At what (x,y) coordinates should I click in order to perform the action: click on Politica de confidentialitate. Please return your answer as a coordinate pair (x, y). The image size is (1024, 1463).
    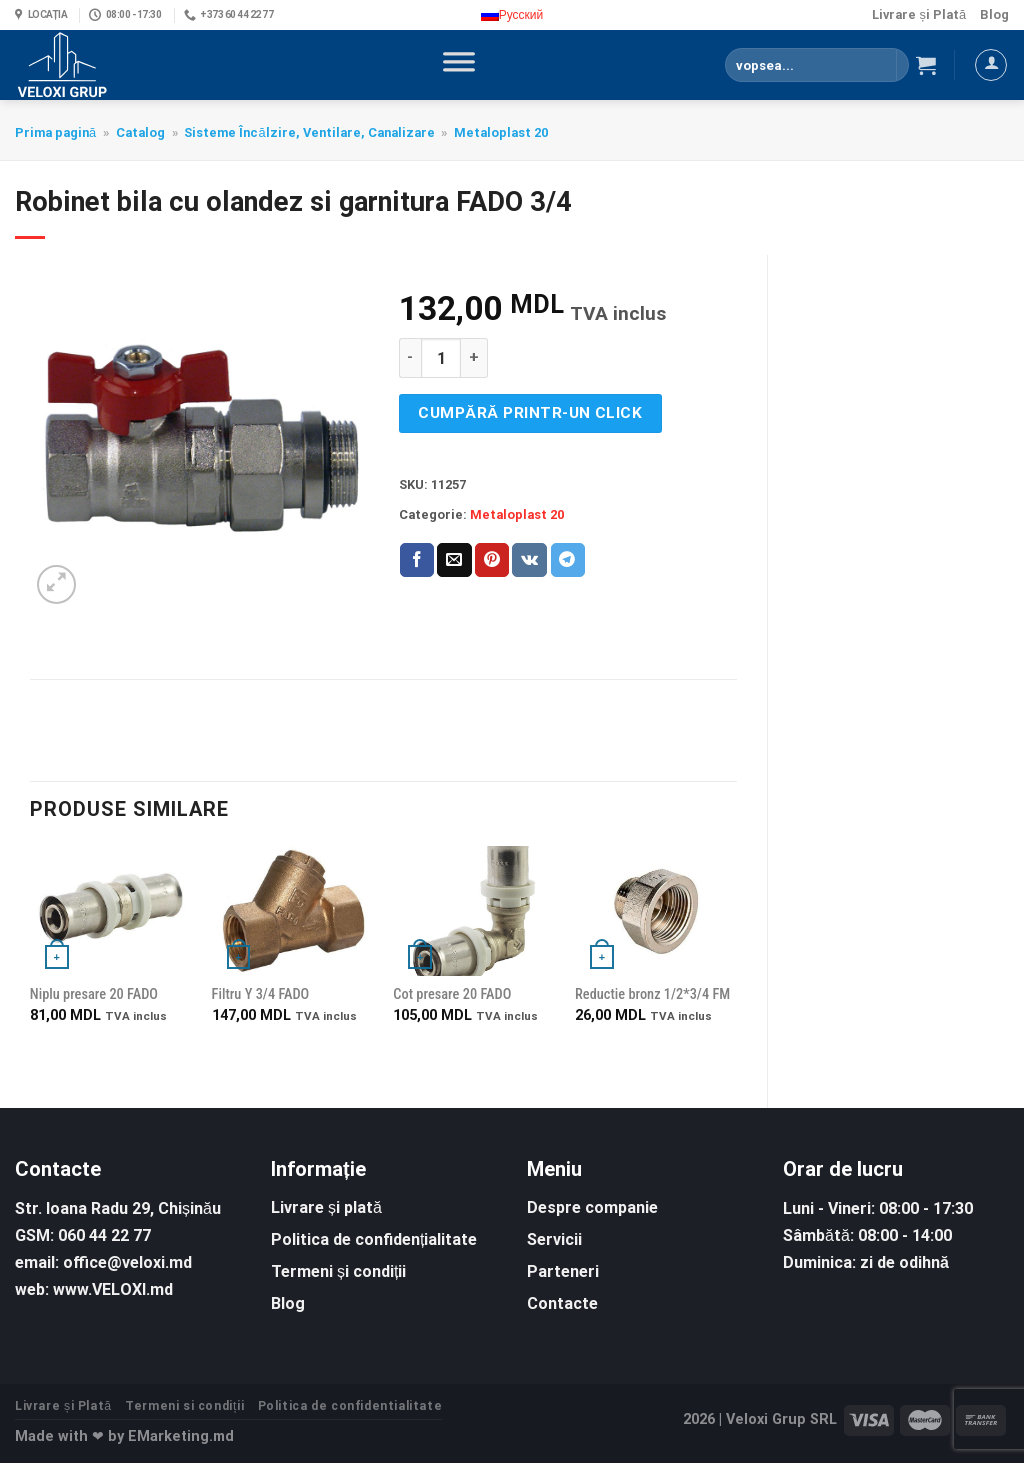
    Looking at the image, I should click on (350, 1406).